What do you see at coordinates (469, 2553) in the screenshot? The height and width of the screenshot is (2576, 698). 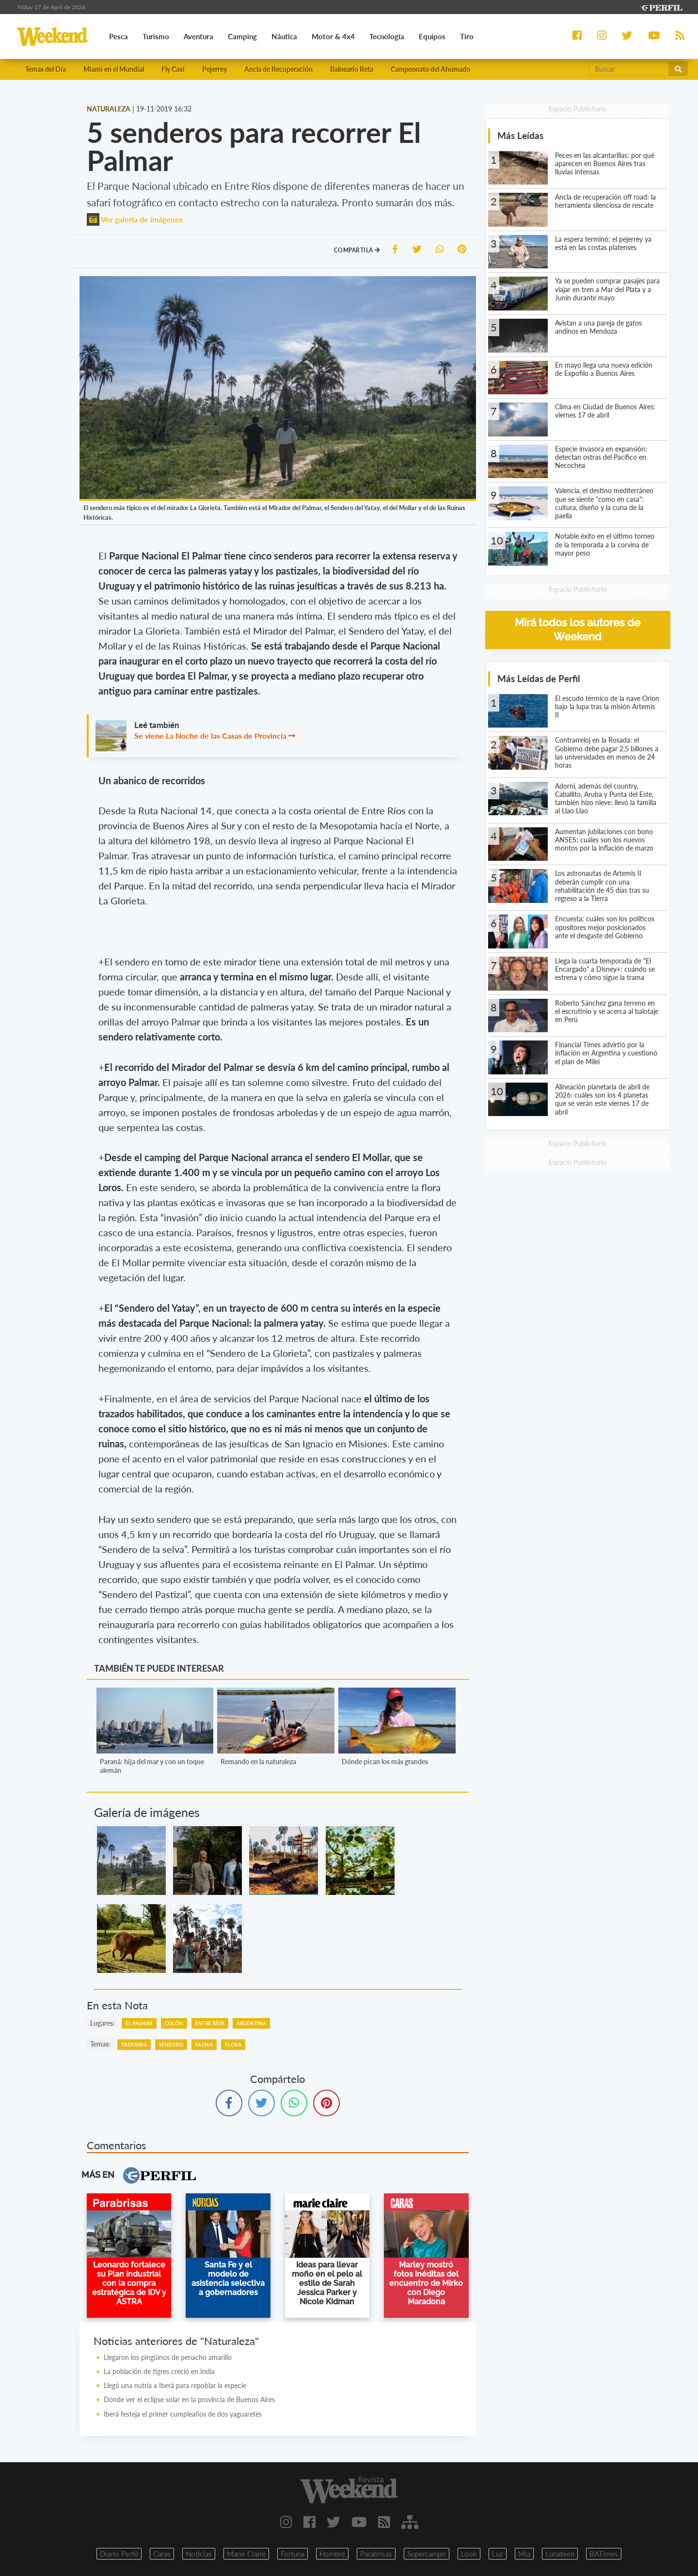 I see `Look` at bounding box center [469, 2553].